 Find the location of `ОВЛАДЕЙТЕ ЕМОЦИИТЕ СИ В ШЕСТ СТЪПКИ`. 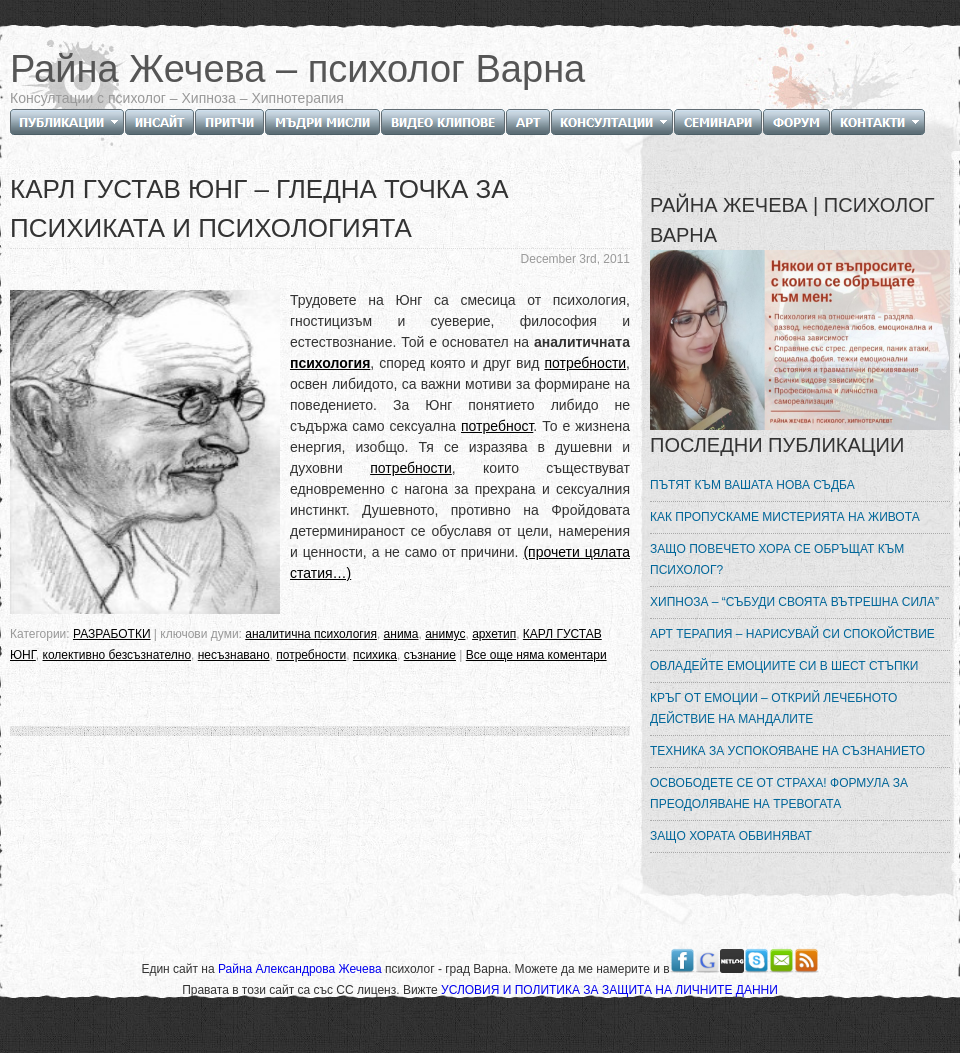

ОВЛАДЕЙТЕ ЕМОЦИИТЕ СИ В ШЕСТ СТЪПКИ is located at coordinates (784, 666).